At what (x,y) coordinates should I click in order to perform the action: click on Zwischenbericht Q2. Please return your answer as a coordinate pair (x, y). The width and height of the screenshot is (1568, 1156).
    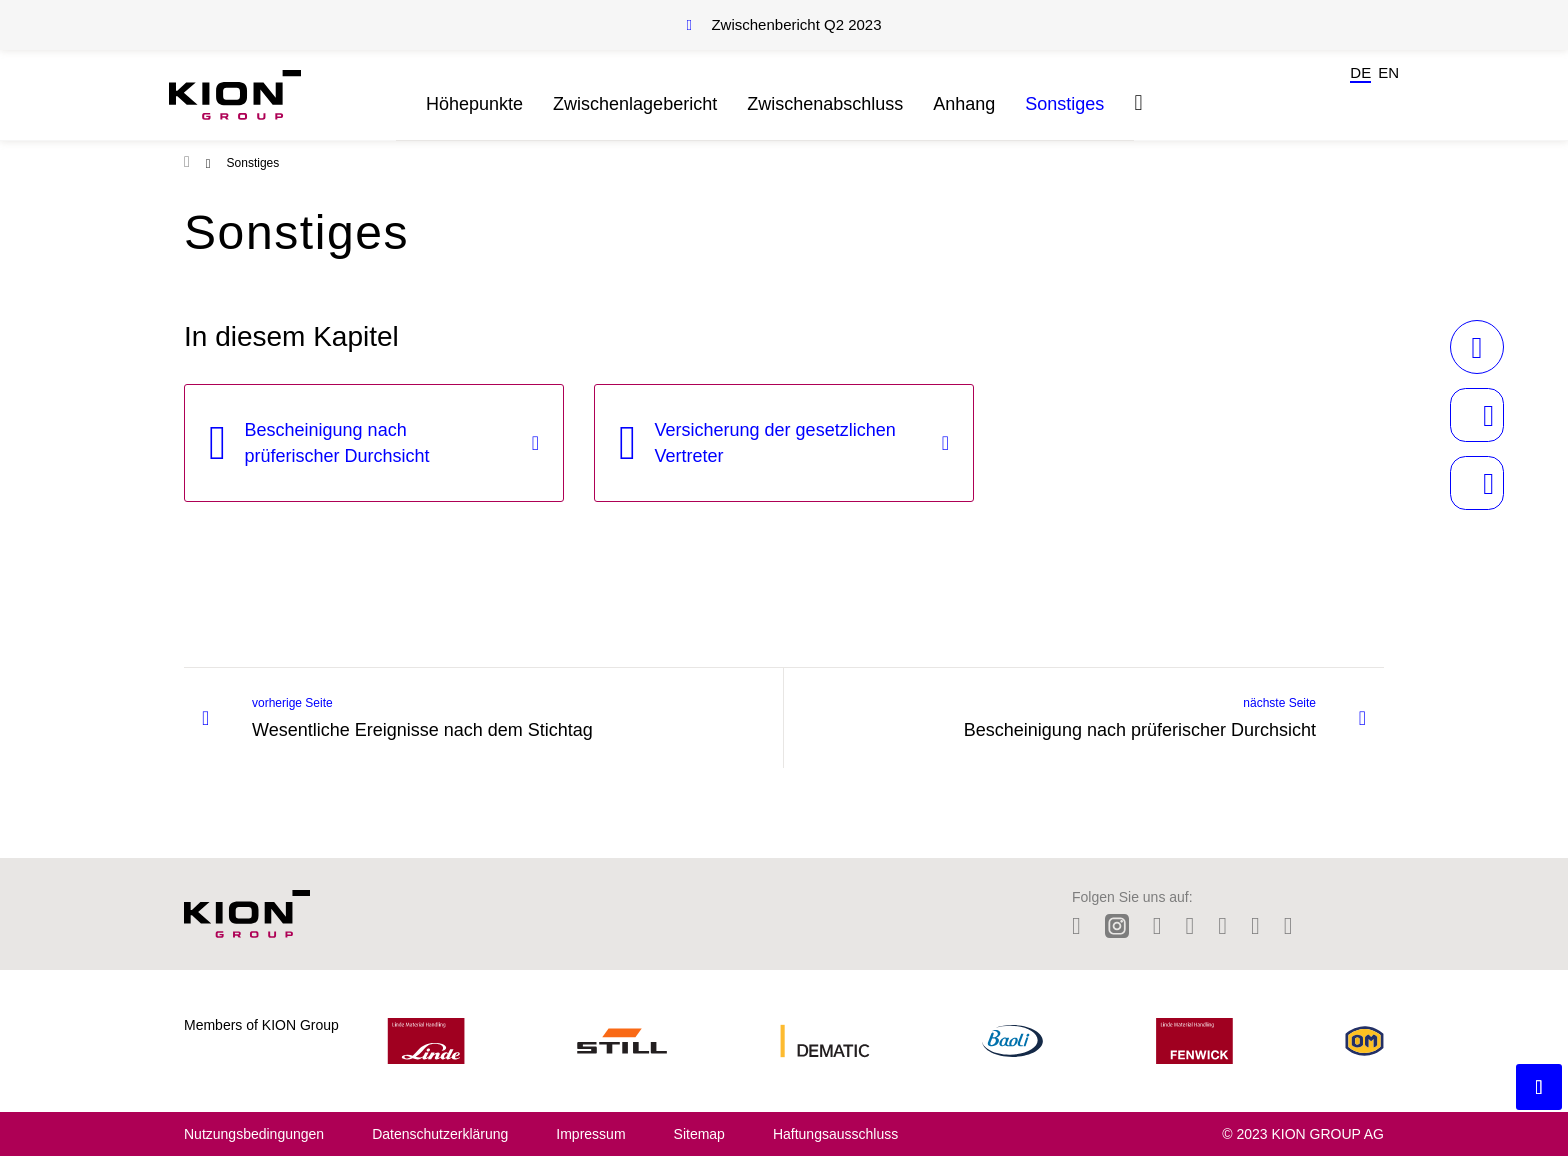
    Looking at the image, I should click on (796, 24).